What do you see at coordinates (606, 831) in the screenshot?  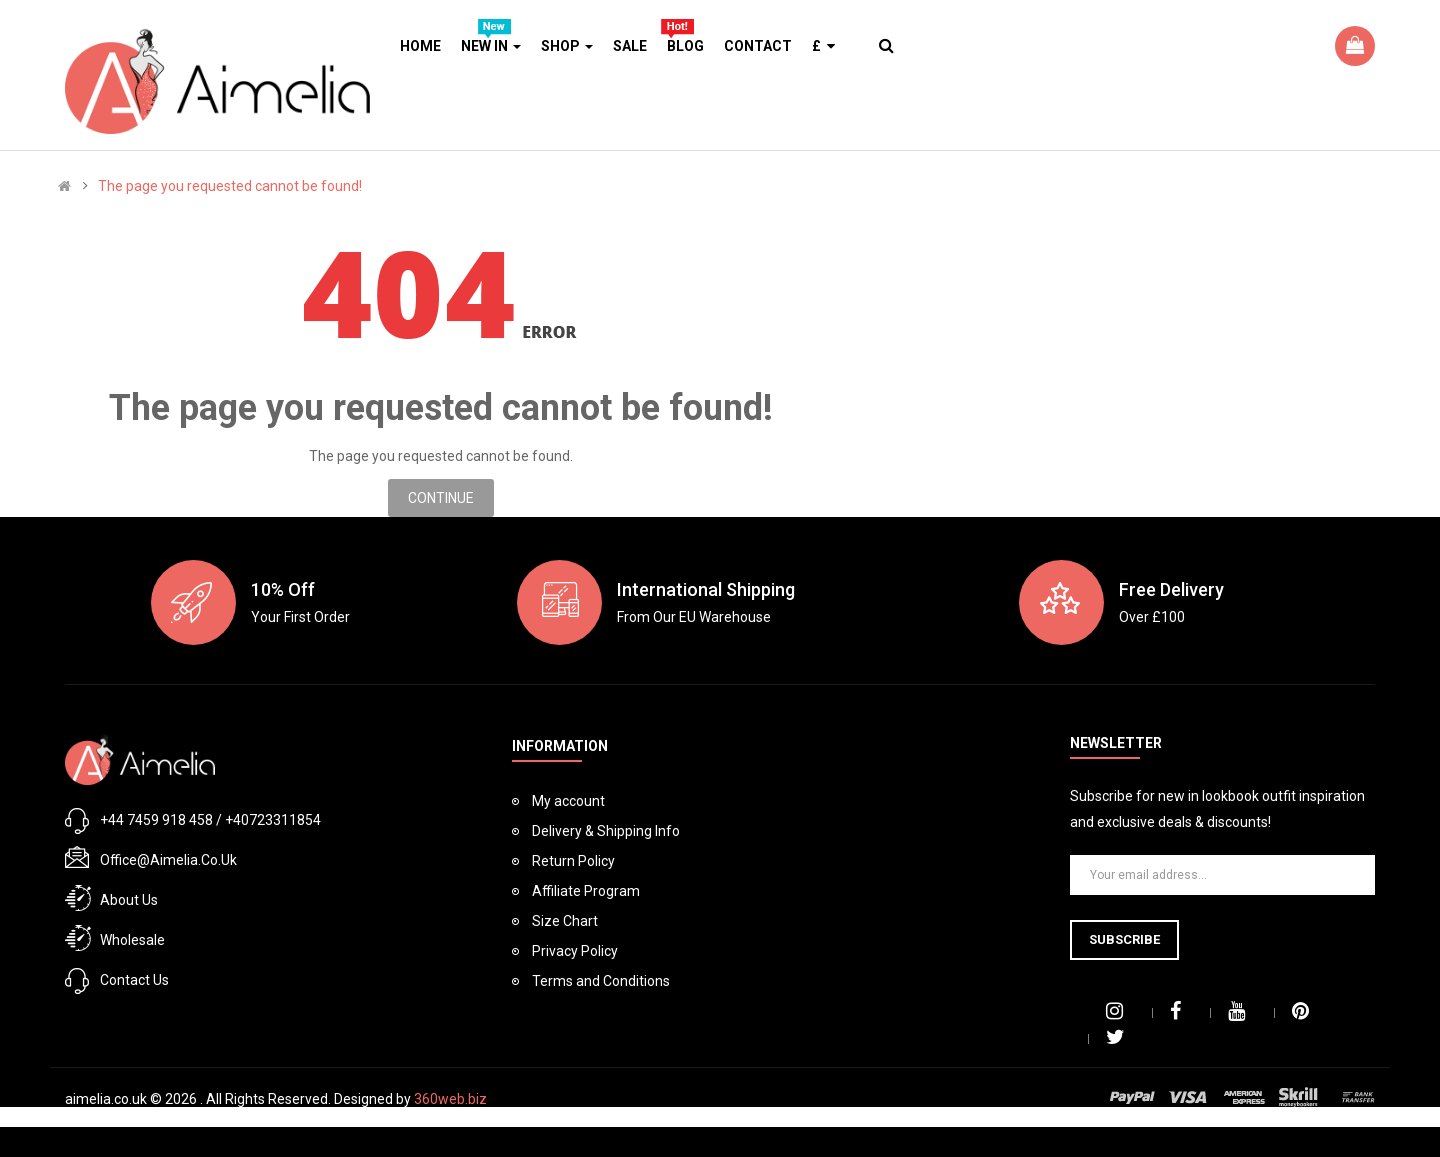 I see `Delivery & Shipping Info` at bounding box center [606, 831].